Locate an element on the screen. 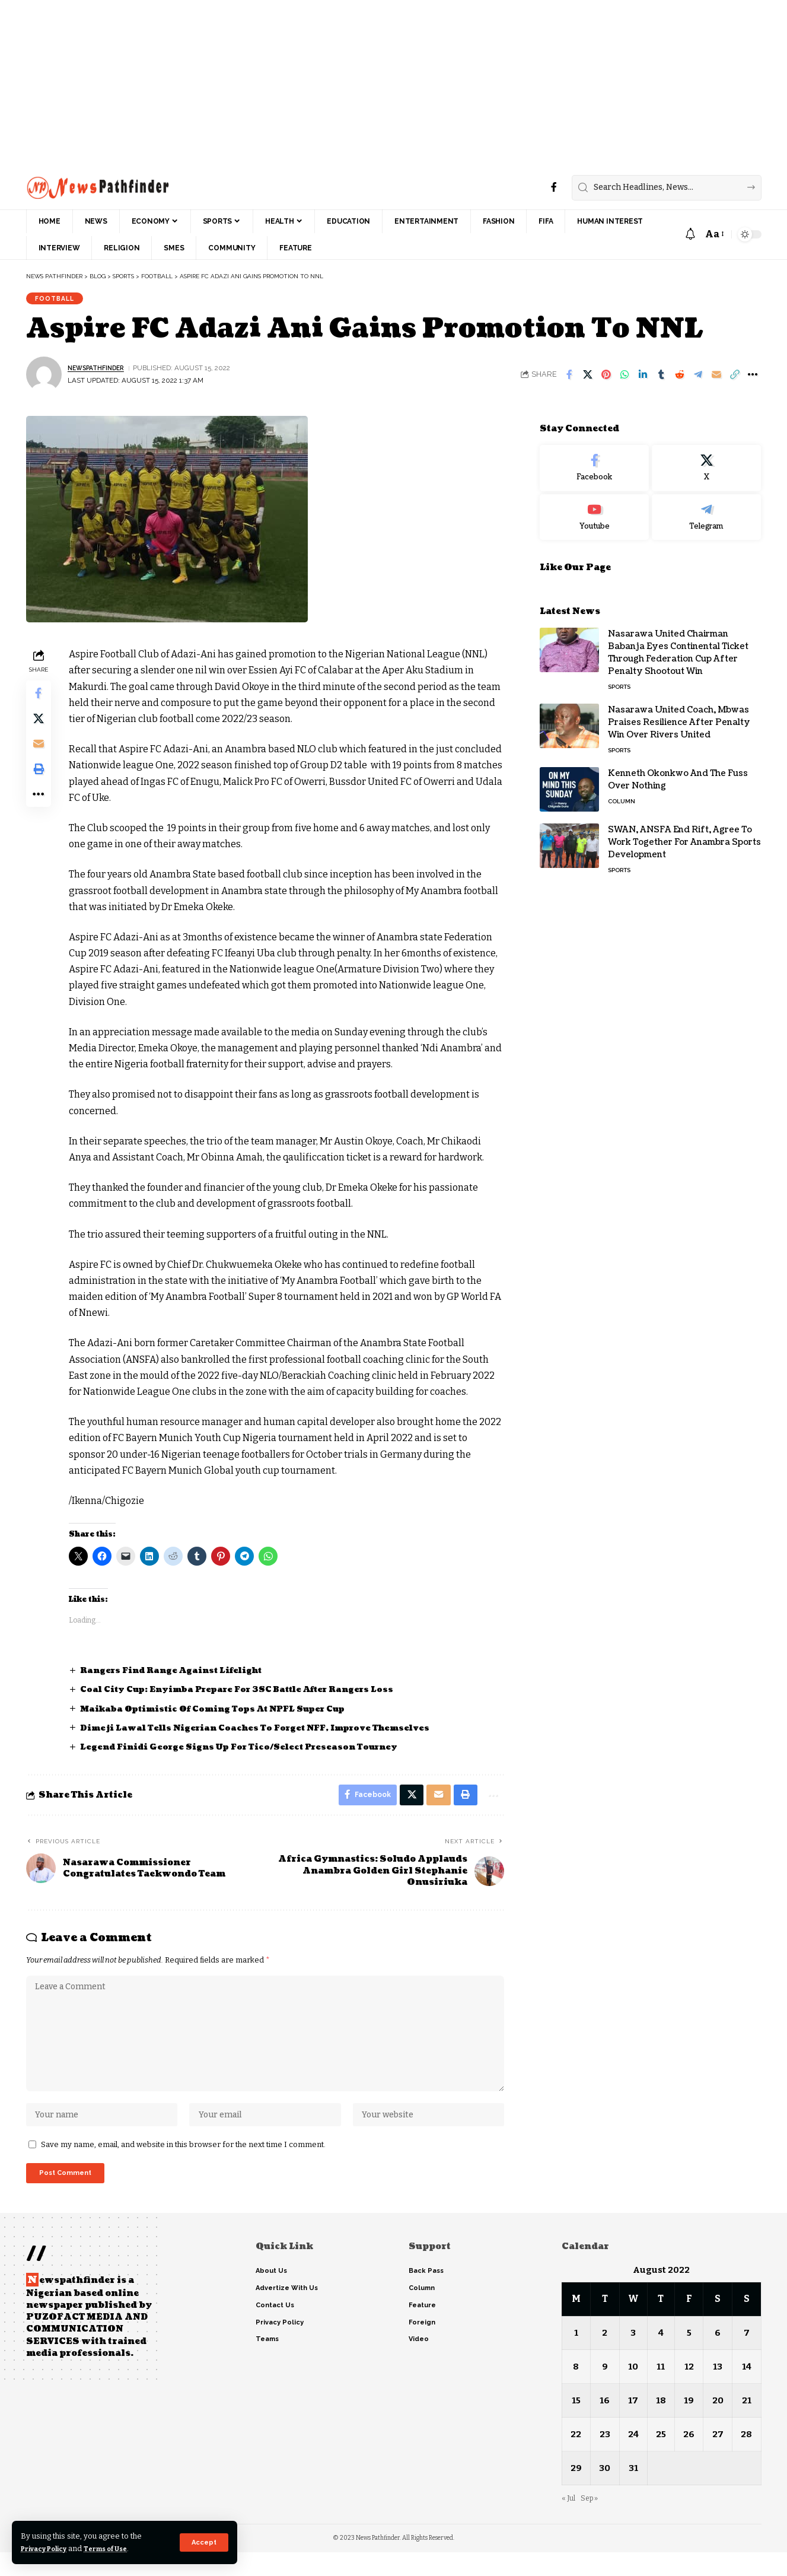 The width and height of the screenshot is (787, 2576). Coal City Cup: Enyimba Prepare For 3SC Battle After Rangers Loss is located at coordinates (251, 1693).